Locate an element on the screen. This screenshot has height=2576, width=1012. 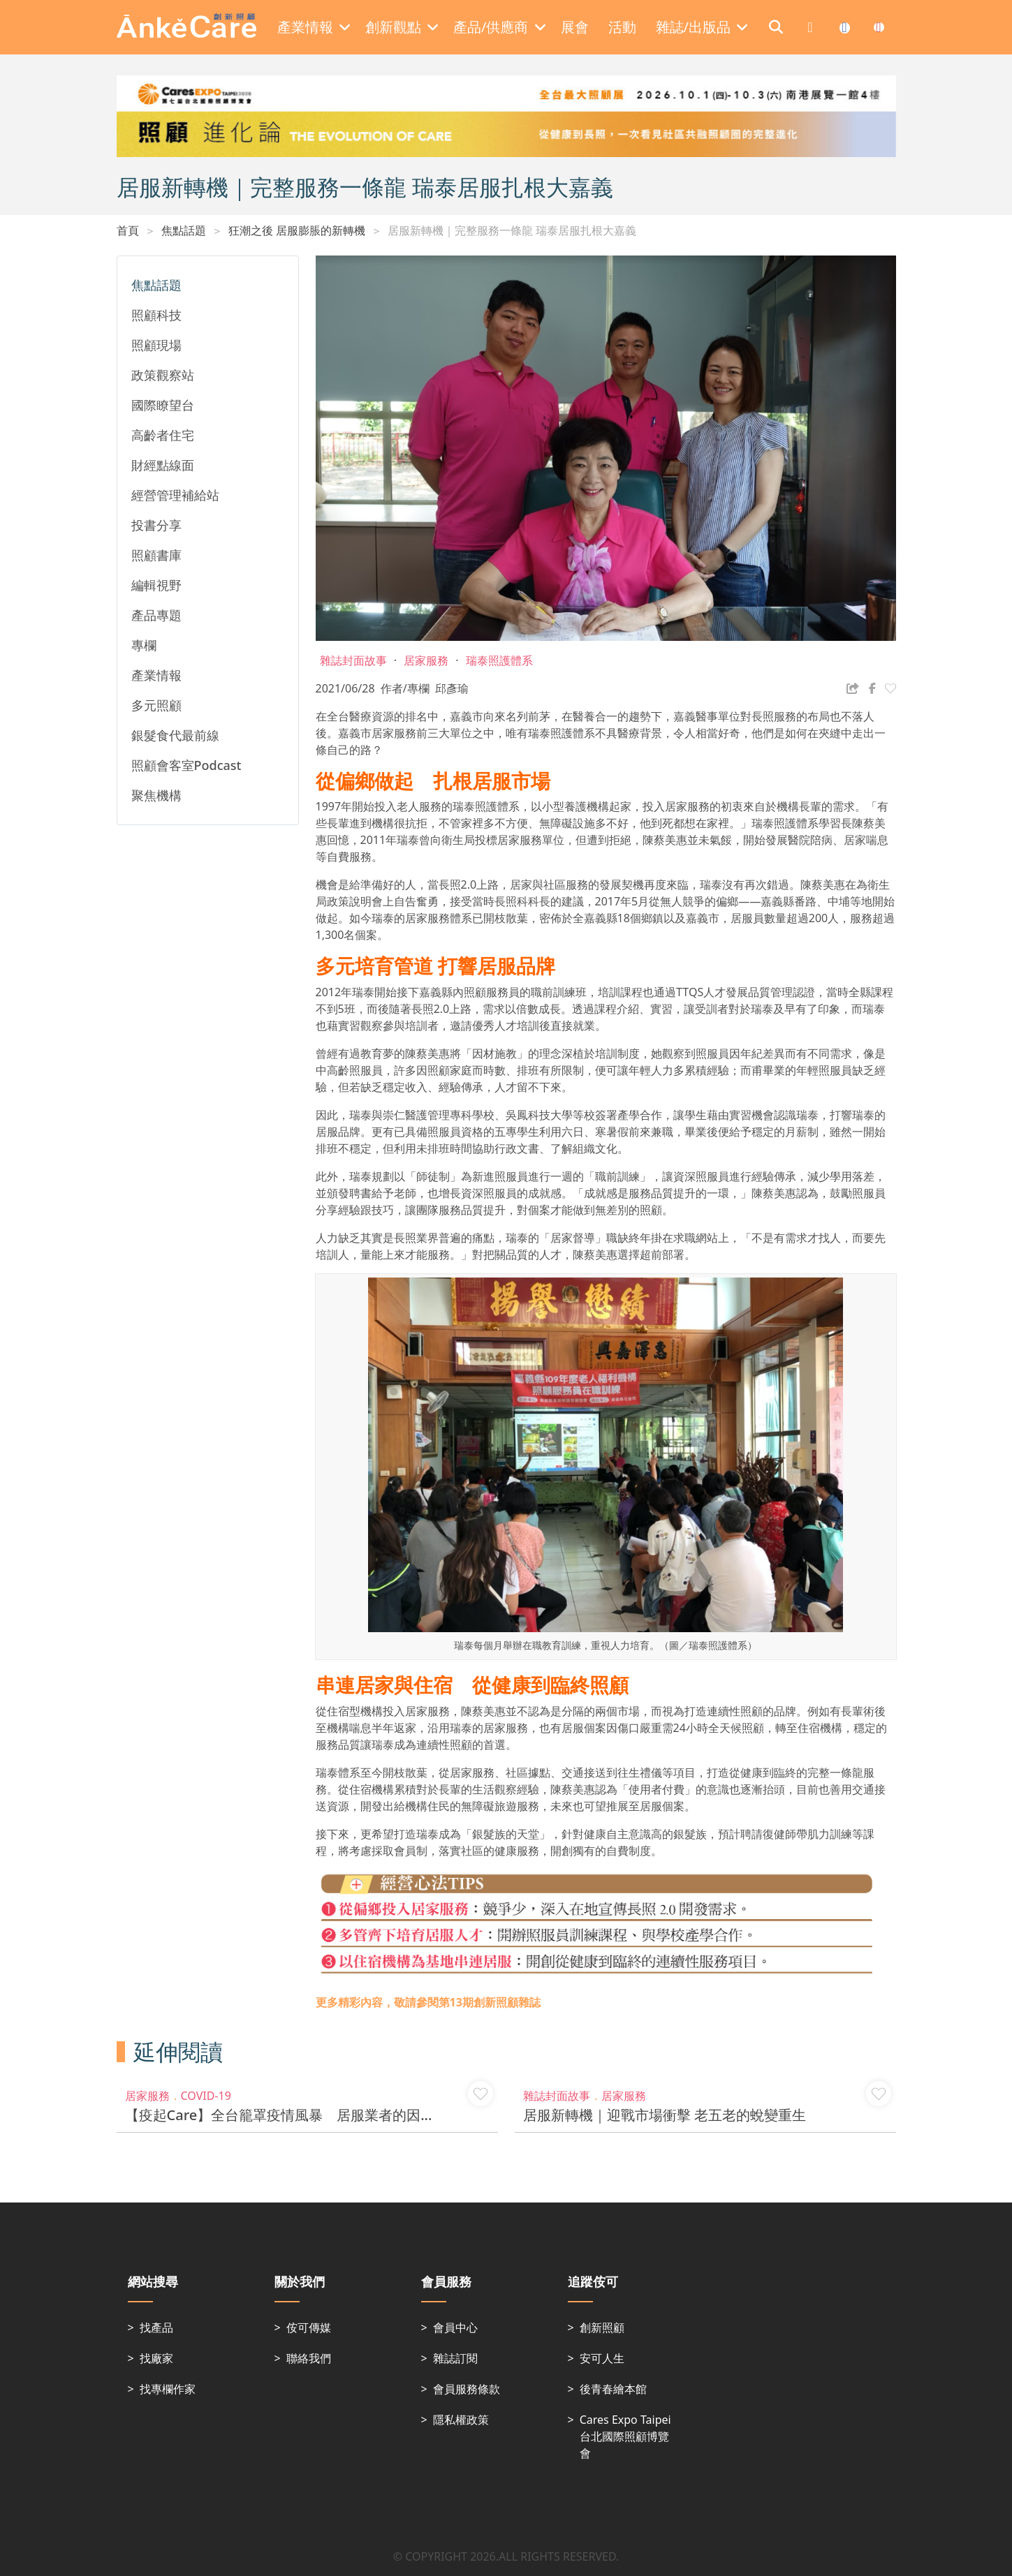
投書分享 is located at coordinates (156, 525).